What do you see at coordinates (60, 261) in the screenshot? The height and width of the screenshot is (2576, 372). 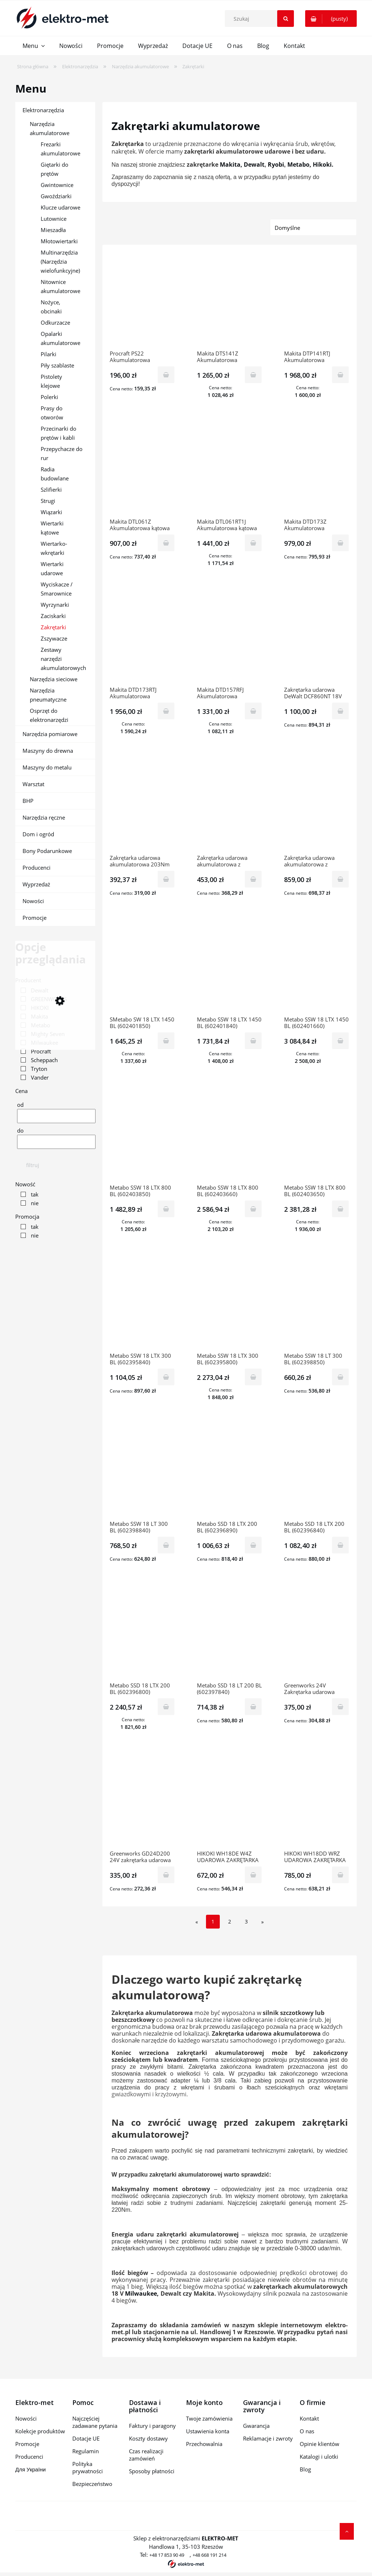 I see `Multinarzędzia (Narzędzia wielofunkcyjne)` at bounding box center [60, 261].